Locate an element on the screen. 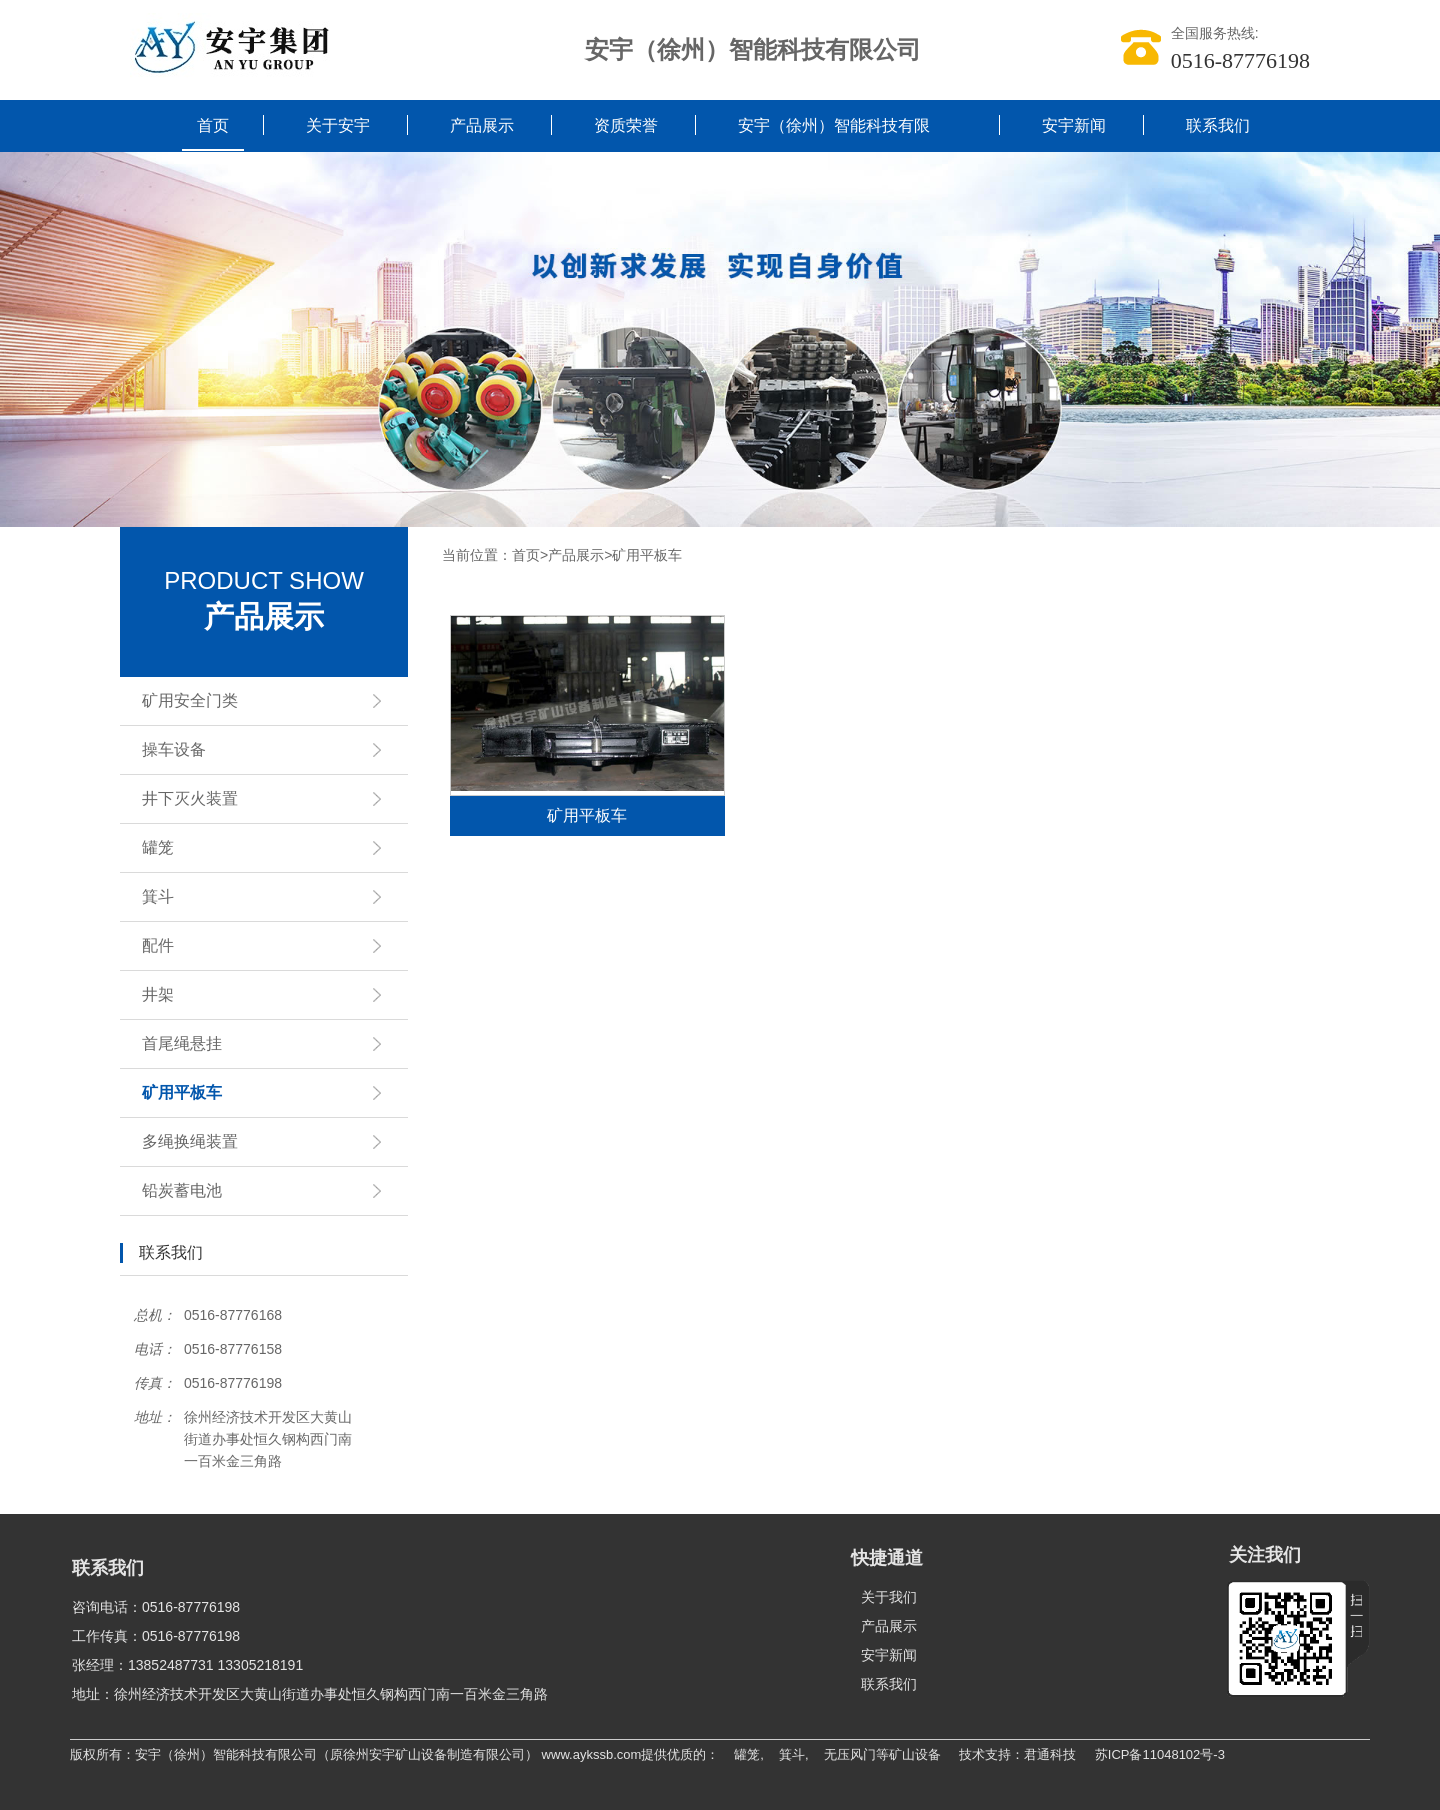 The image size is (1440, 1810). 无压风门 is located at coordinates (850, 1754).